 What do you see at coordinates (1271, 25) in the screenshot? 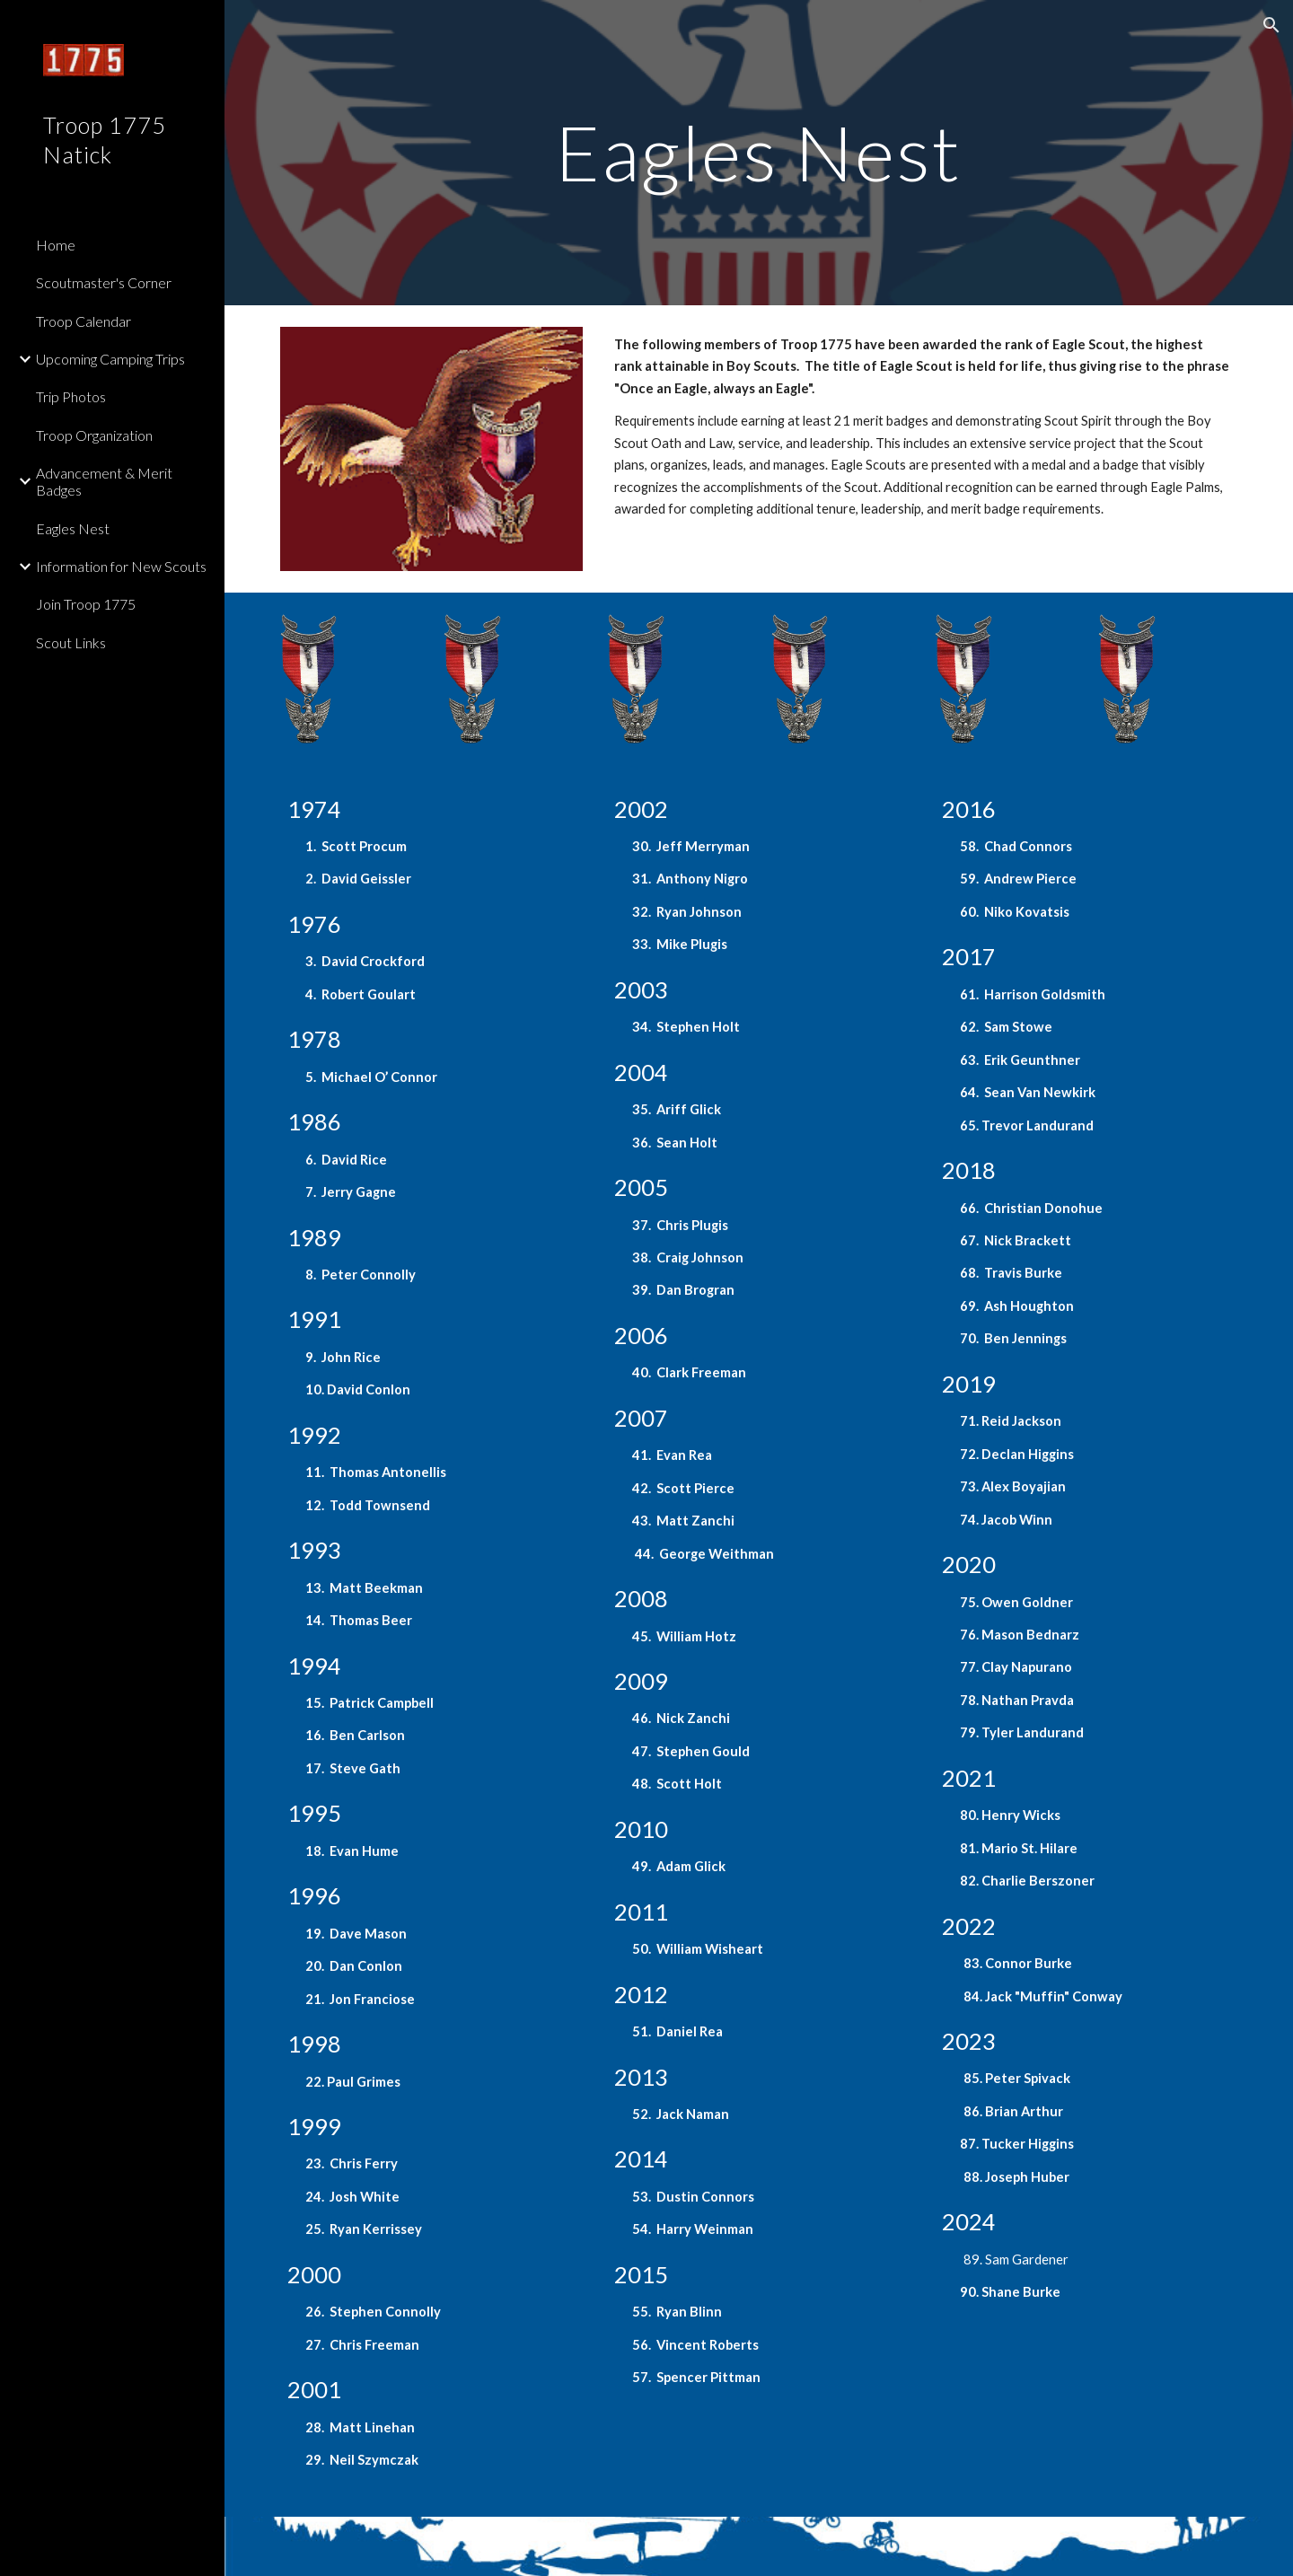
I see `[button]` at bounding box center [1271, 25].